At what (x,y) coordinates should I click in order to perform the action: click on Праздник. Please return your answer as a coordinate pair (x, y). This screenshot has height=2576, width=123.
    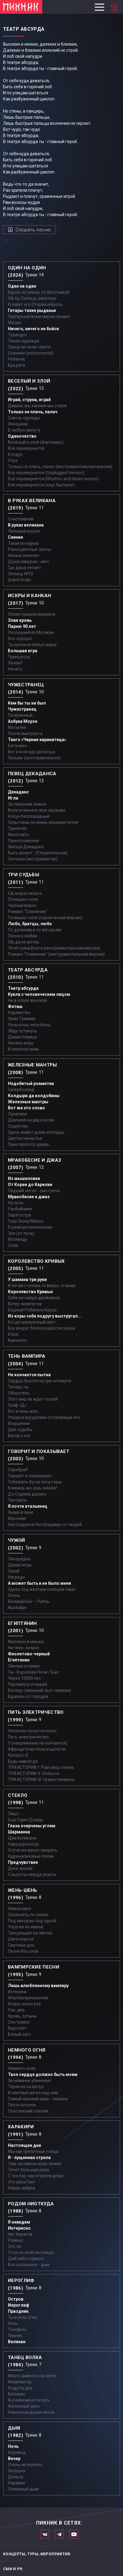
    Looking at the image, I should click on (18, 2311).